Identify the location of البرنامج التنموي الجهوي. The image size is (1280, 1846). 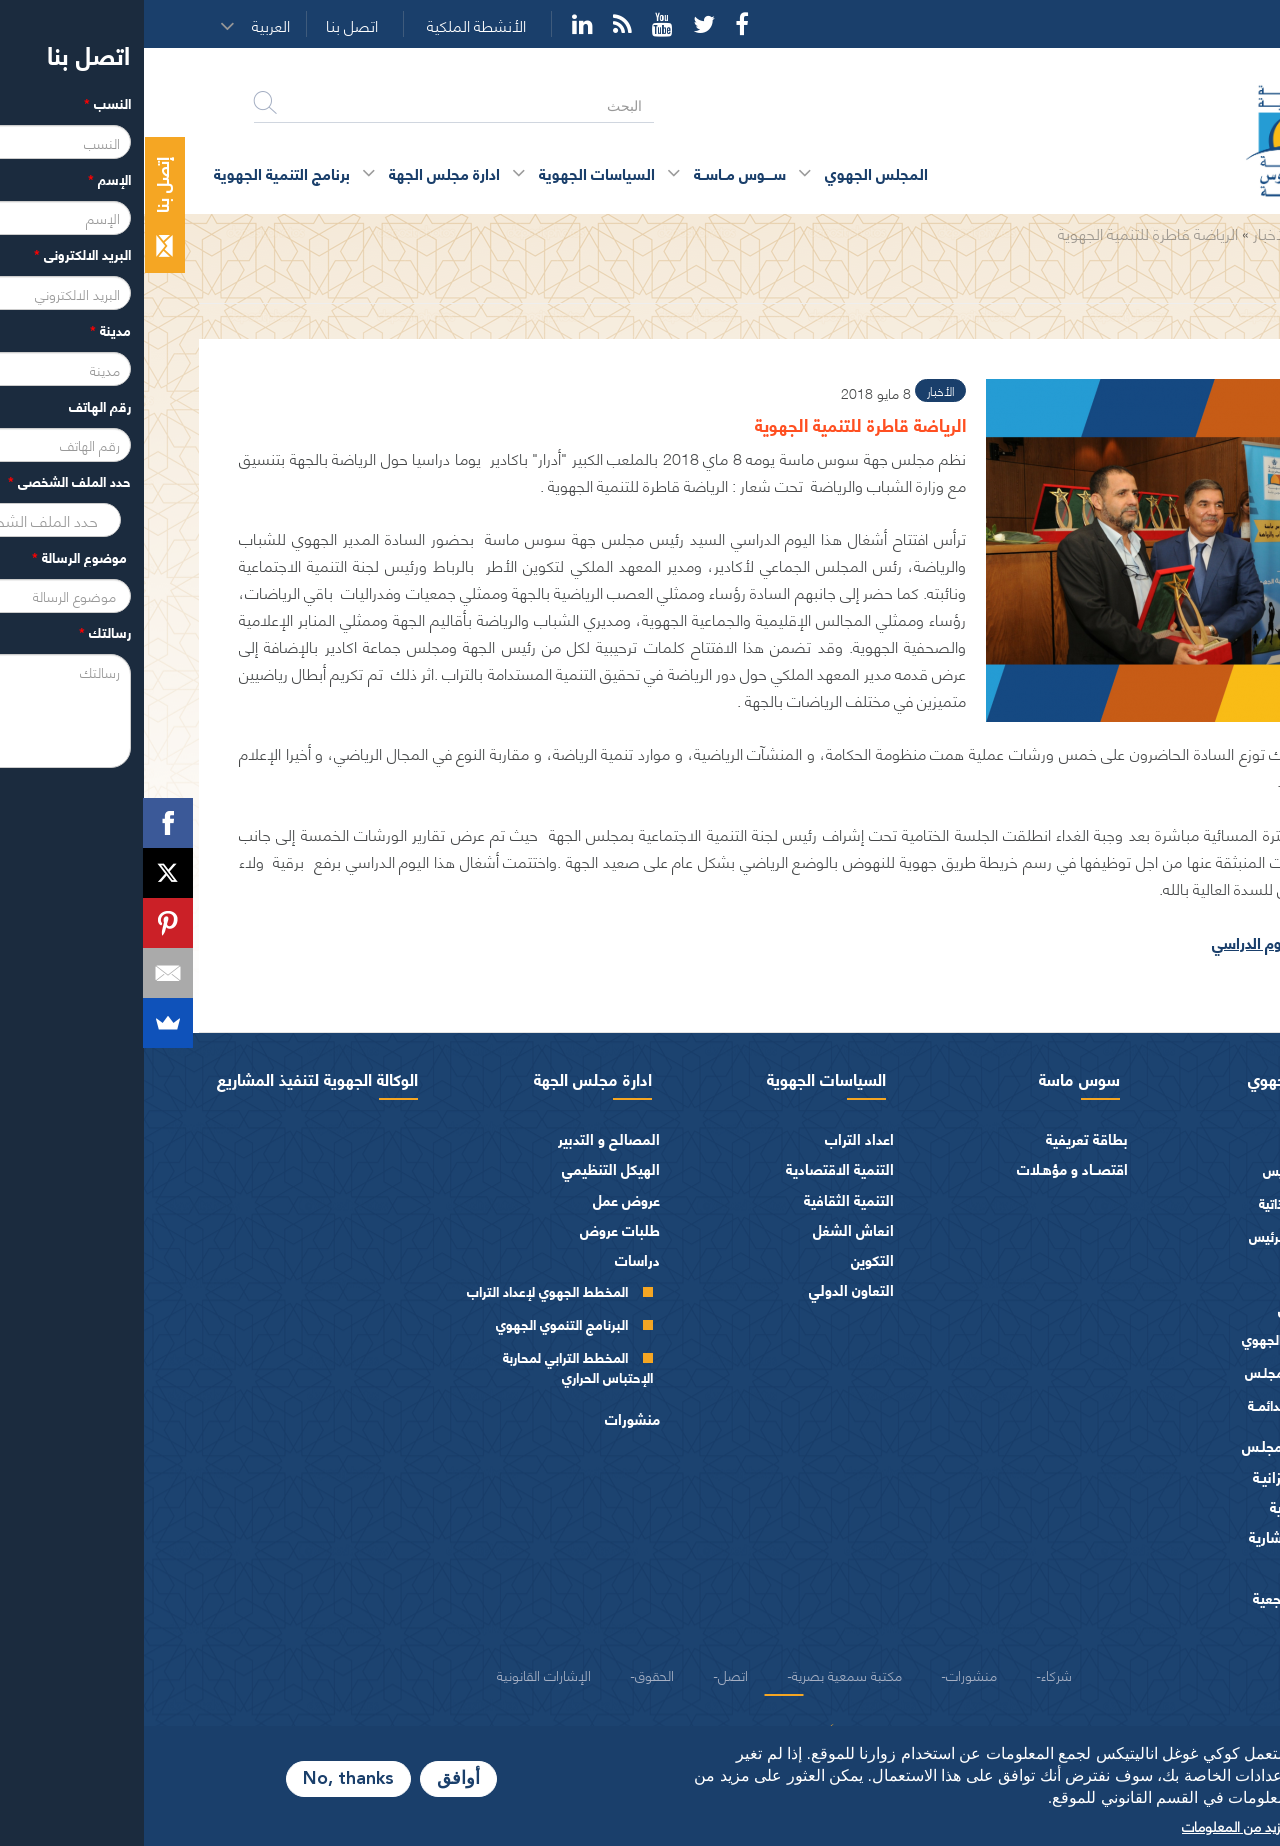
(418, 1323).